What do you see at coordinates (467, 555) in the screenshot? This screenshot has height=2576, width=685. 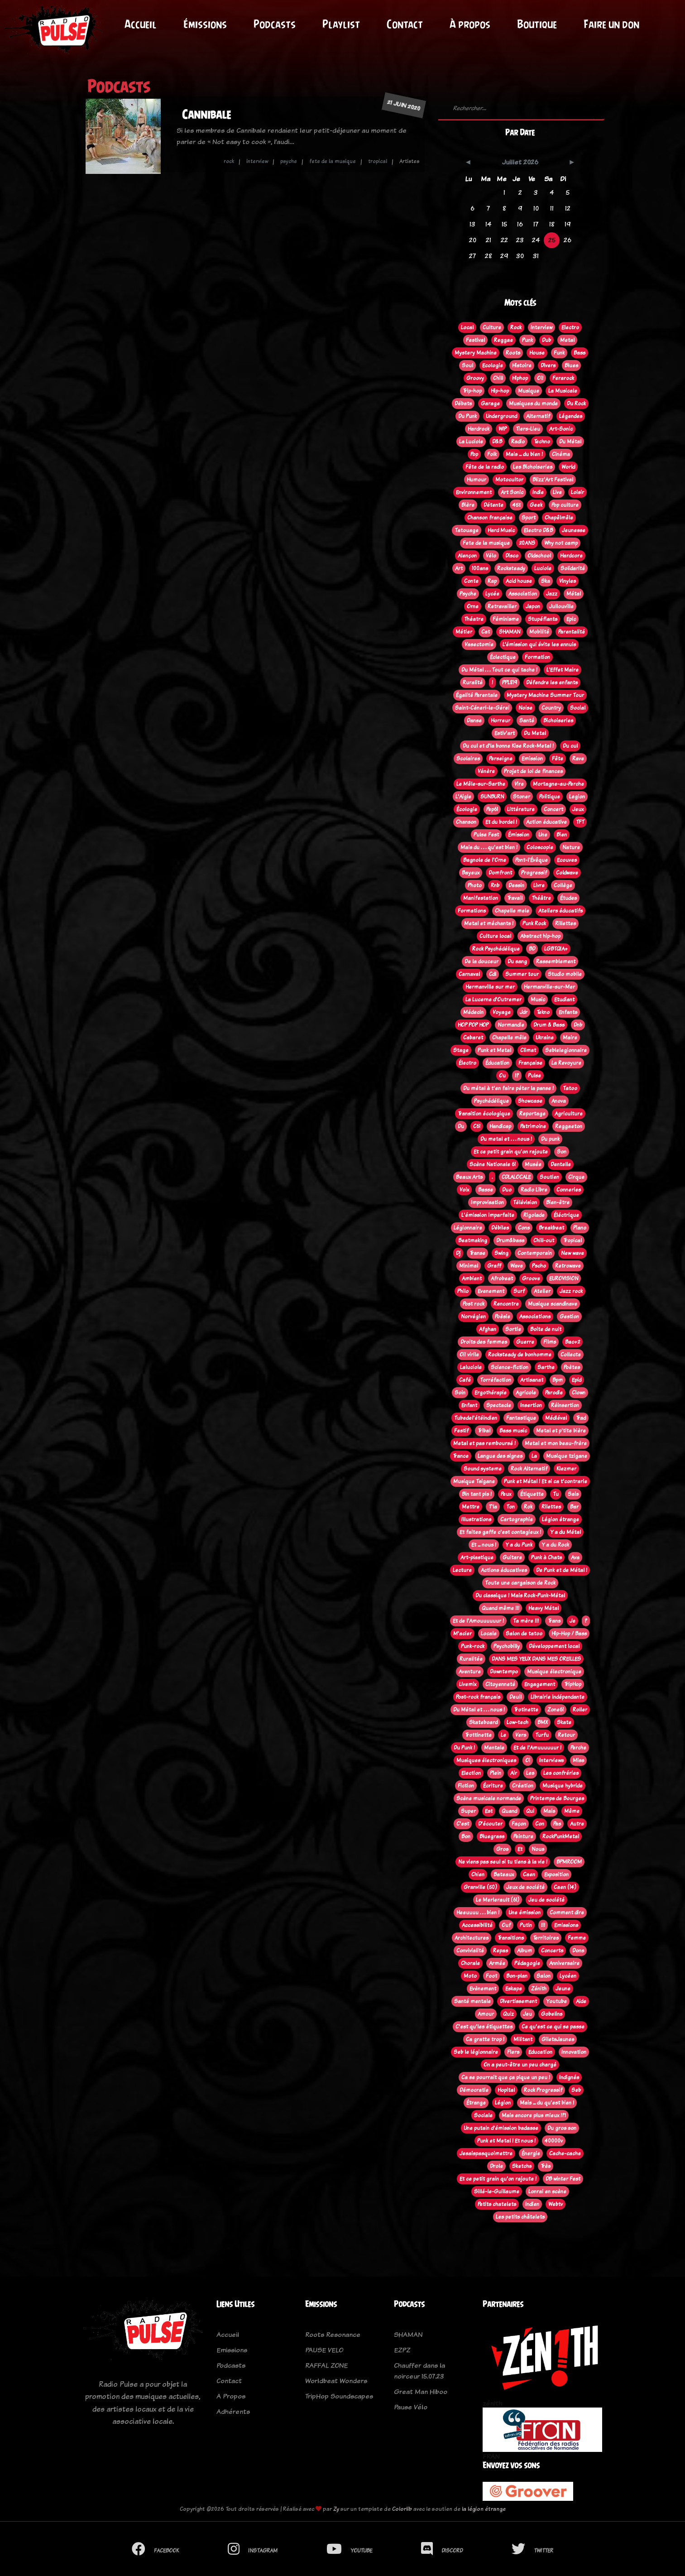 I see `Alençon` at bounding box center [467, 555].